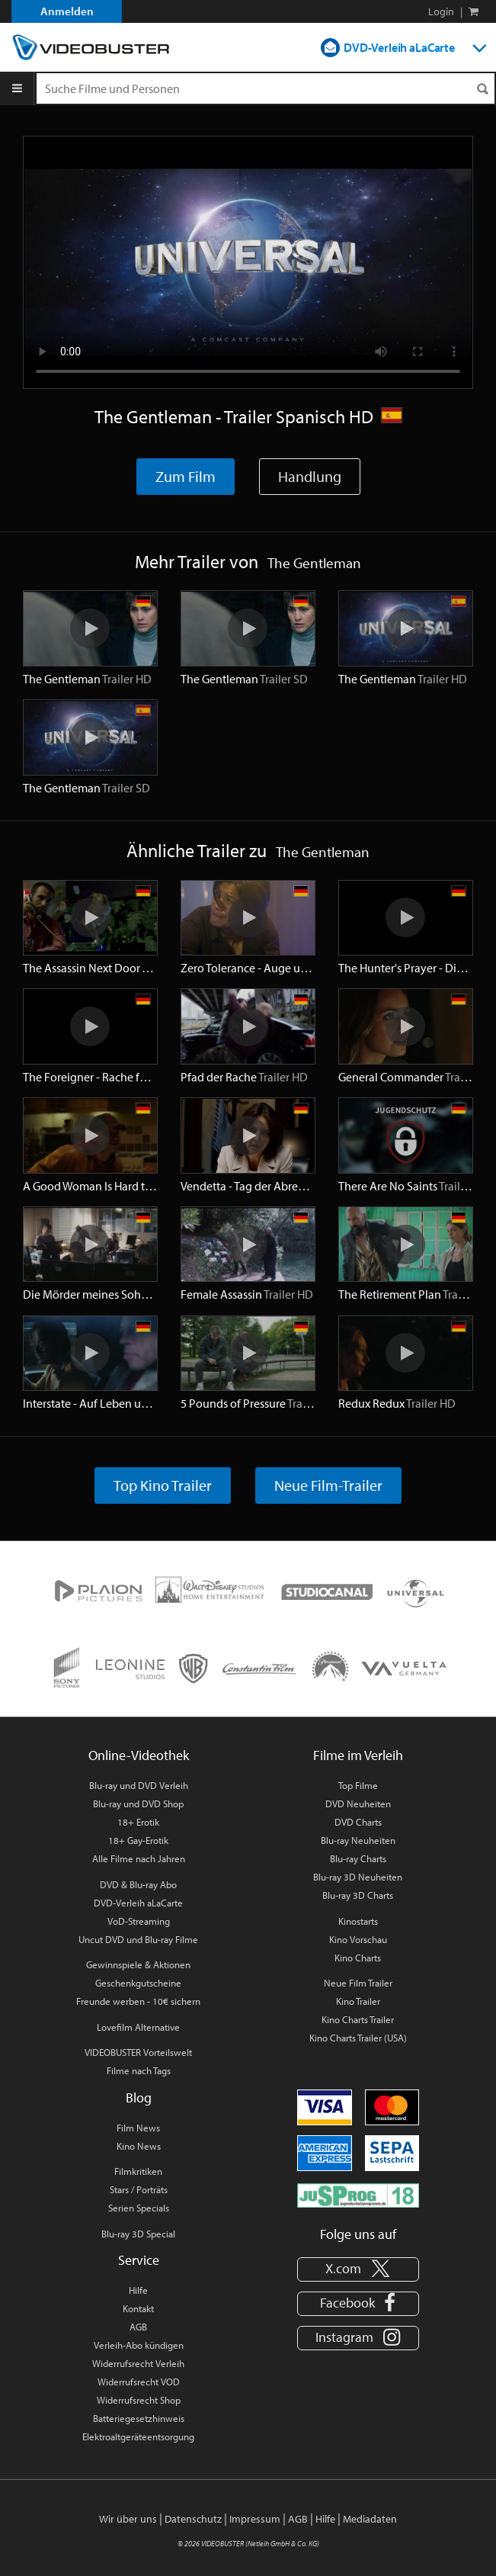  Describe the element at coordinates (138, 1822) in the screenshot. I see `18+ Erotik` at that location.